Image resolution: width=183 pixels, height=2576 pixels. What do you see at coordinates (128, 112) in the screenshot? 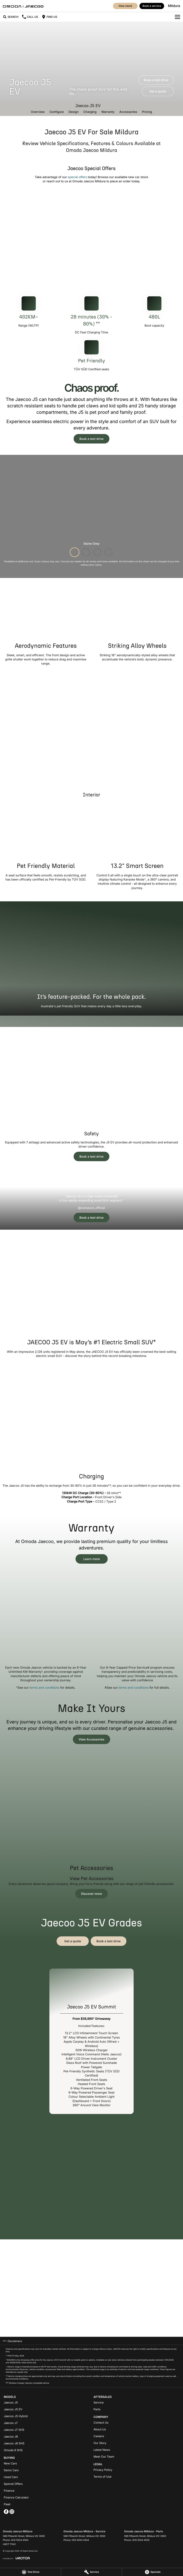
I see `Accessories` at bounding box center [128, 112].